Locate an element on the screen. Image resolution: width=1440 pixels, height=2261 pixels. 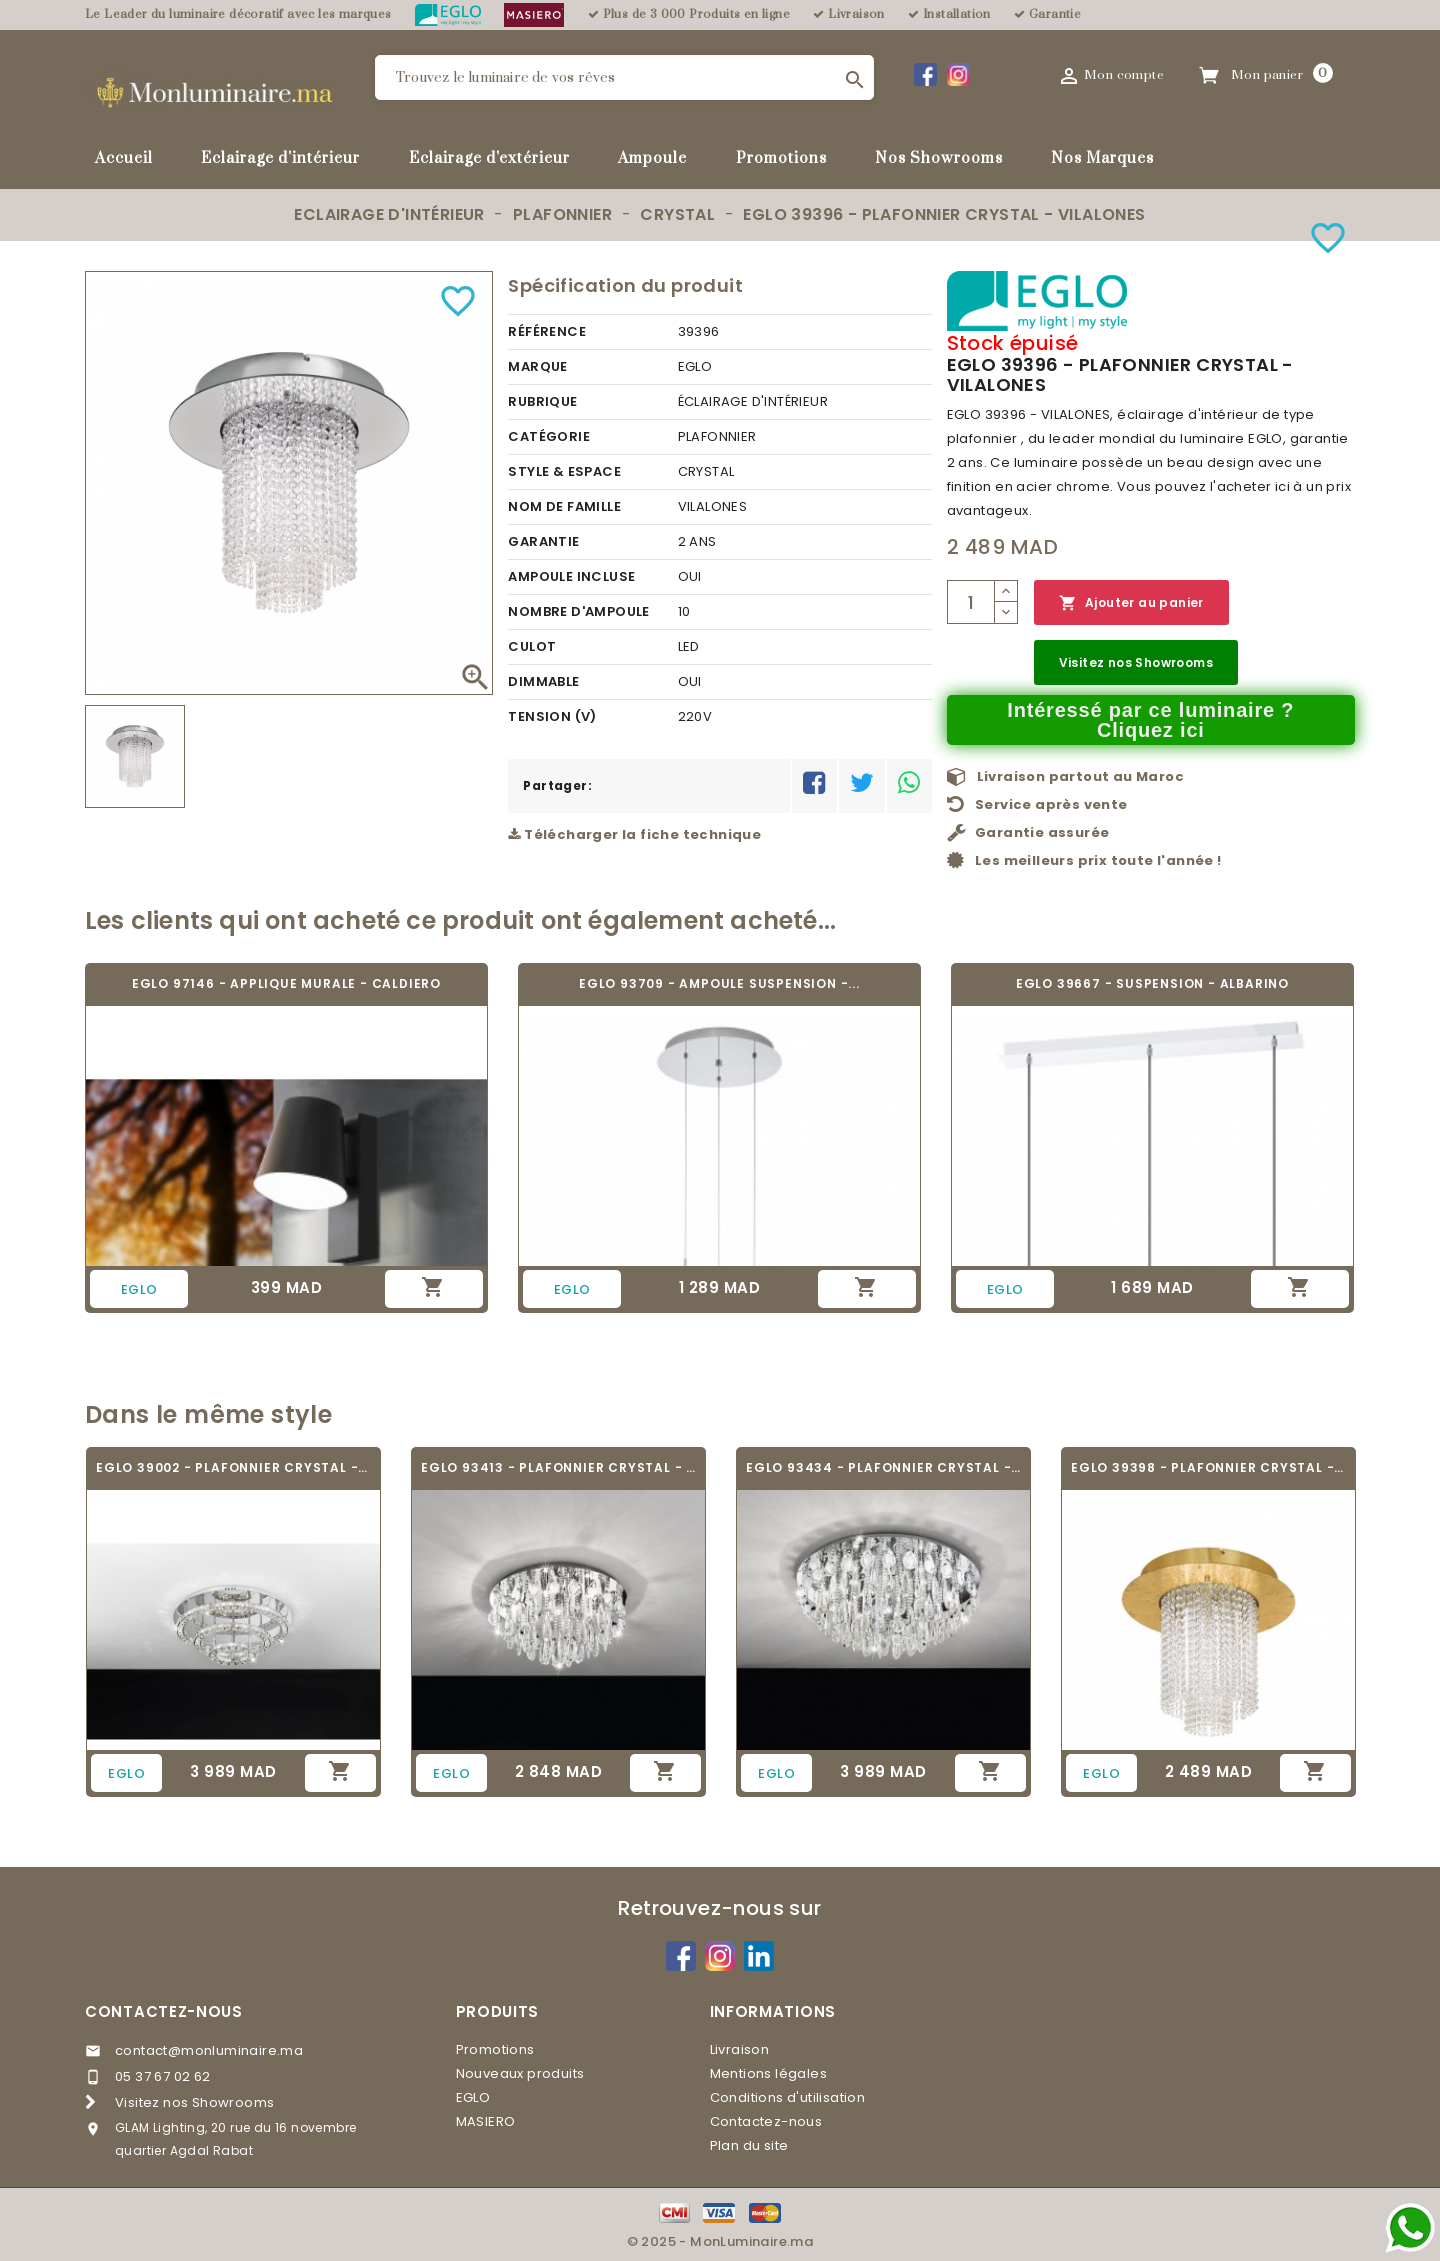
Intéressé par ce luminaire ? Cliquez ici [Merci pour le message que vous venez de nous envoyer !] is located at coordinates (1150, 720).